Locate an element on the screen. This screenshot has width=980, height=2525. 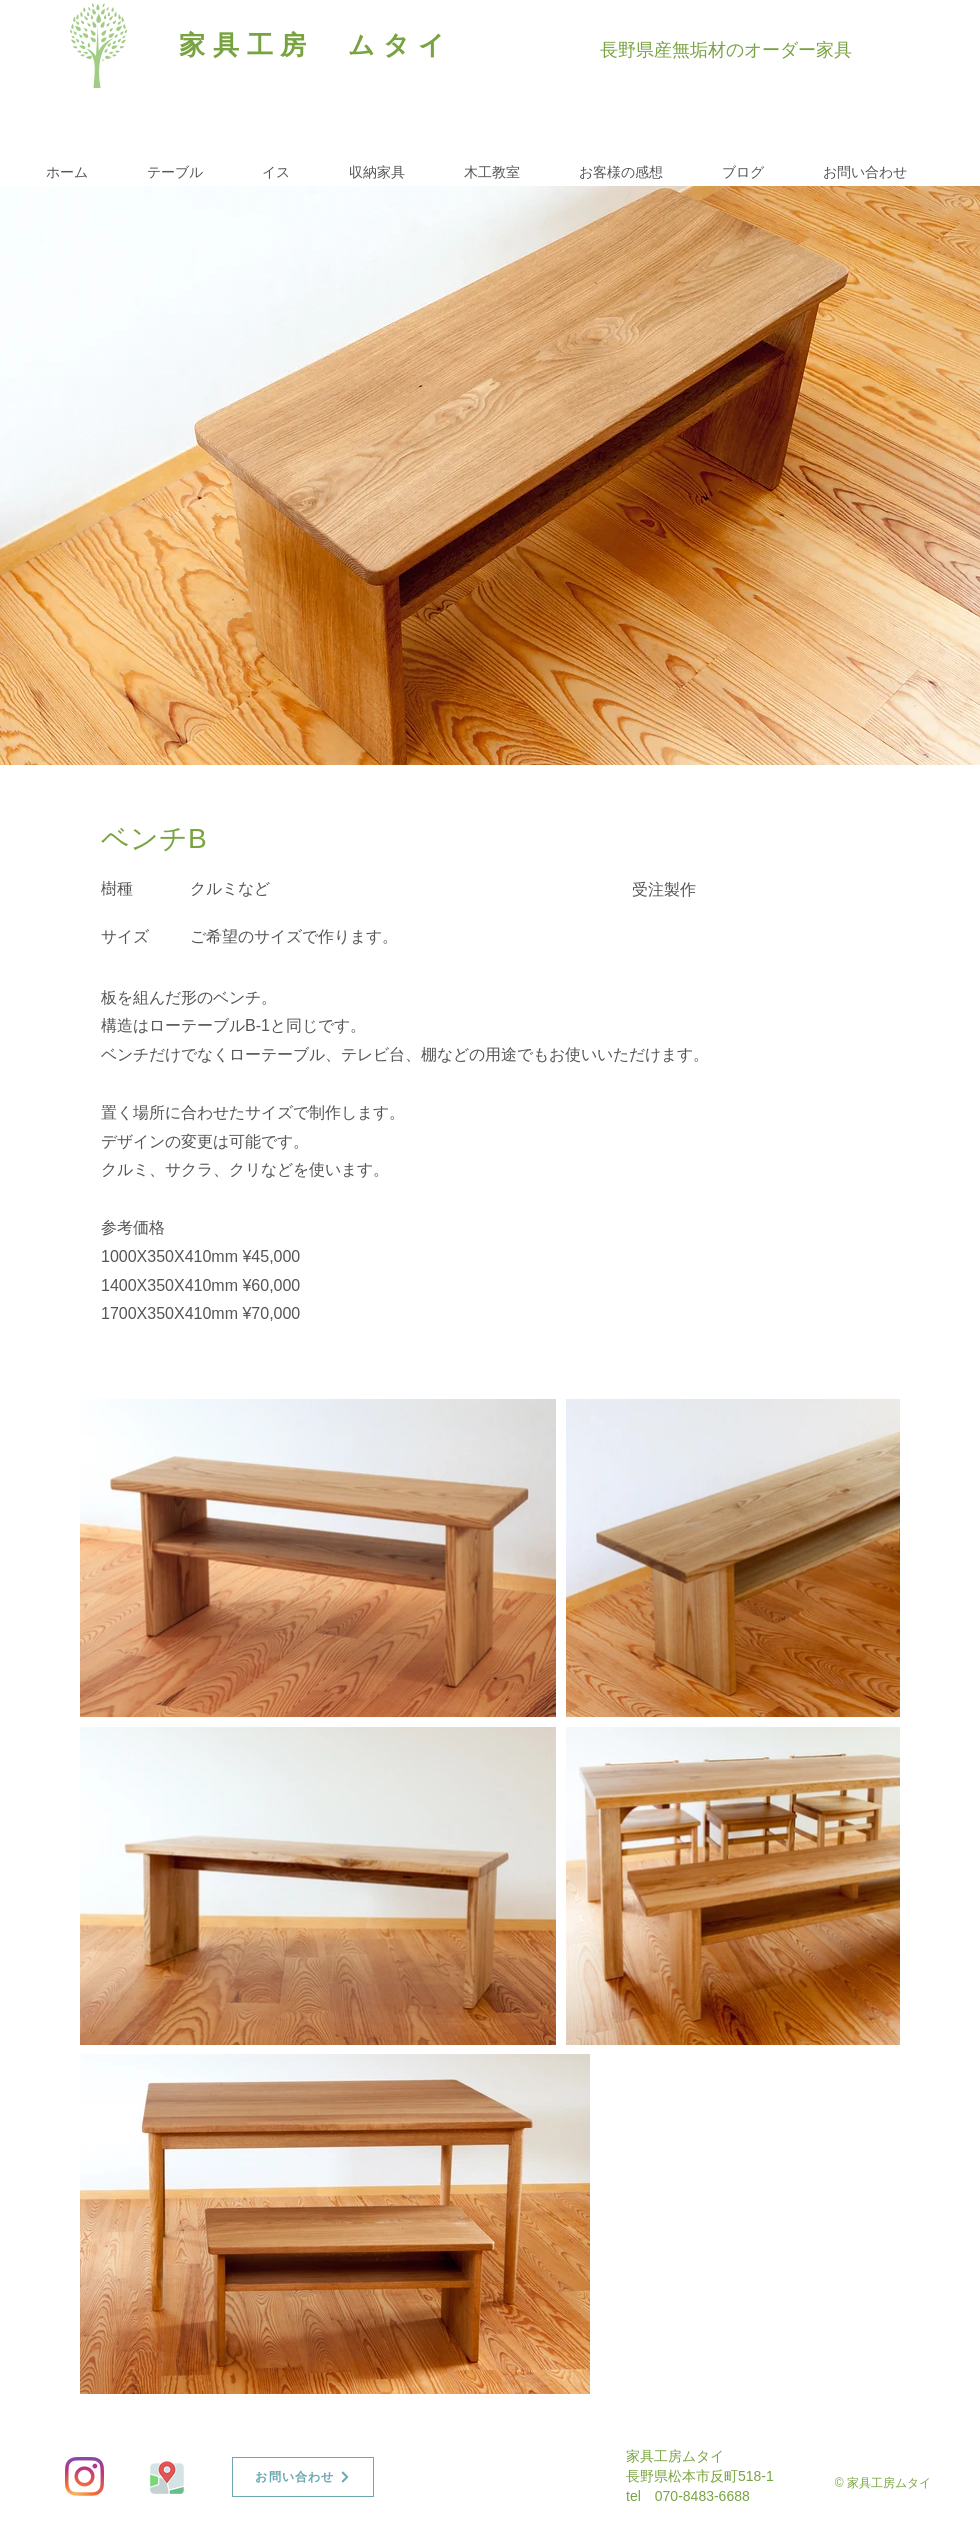
[お問い合わせ] is located at coordinates (303, 2477).